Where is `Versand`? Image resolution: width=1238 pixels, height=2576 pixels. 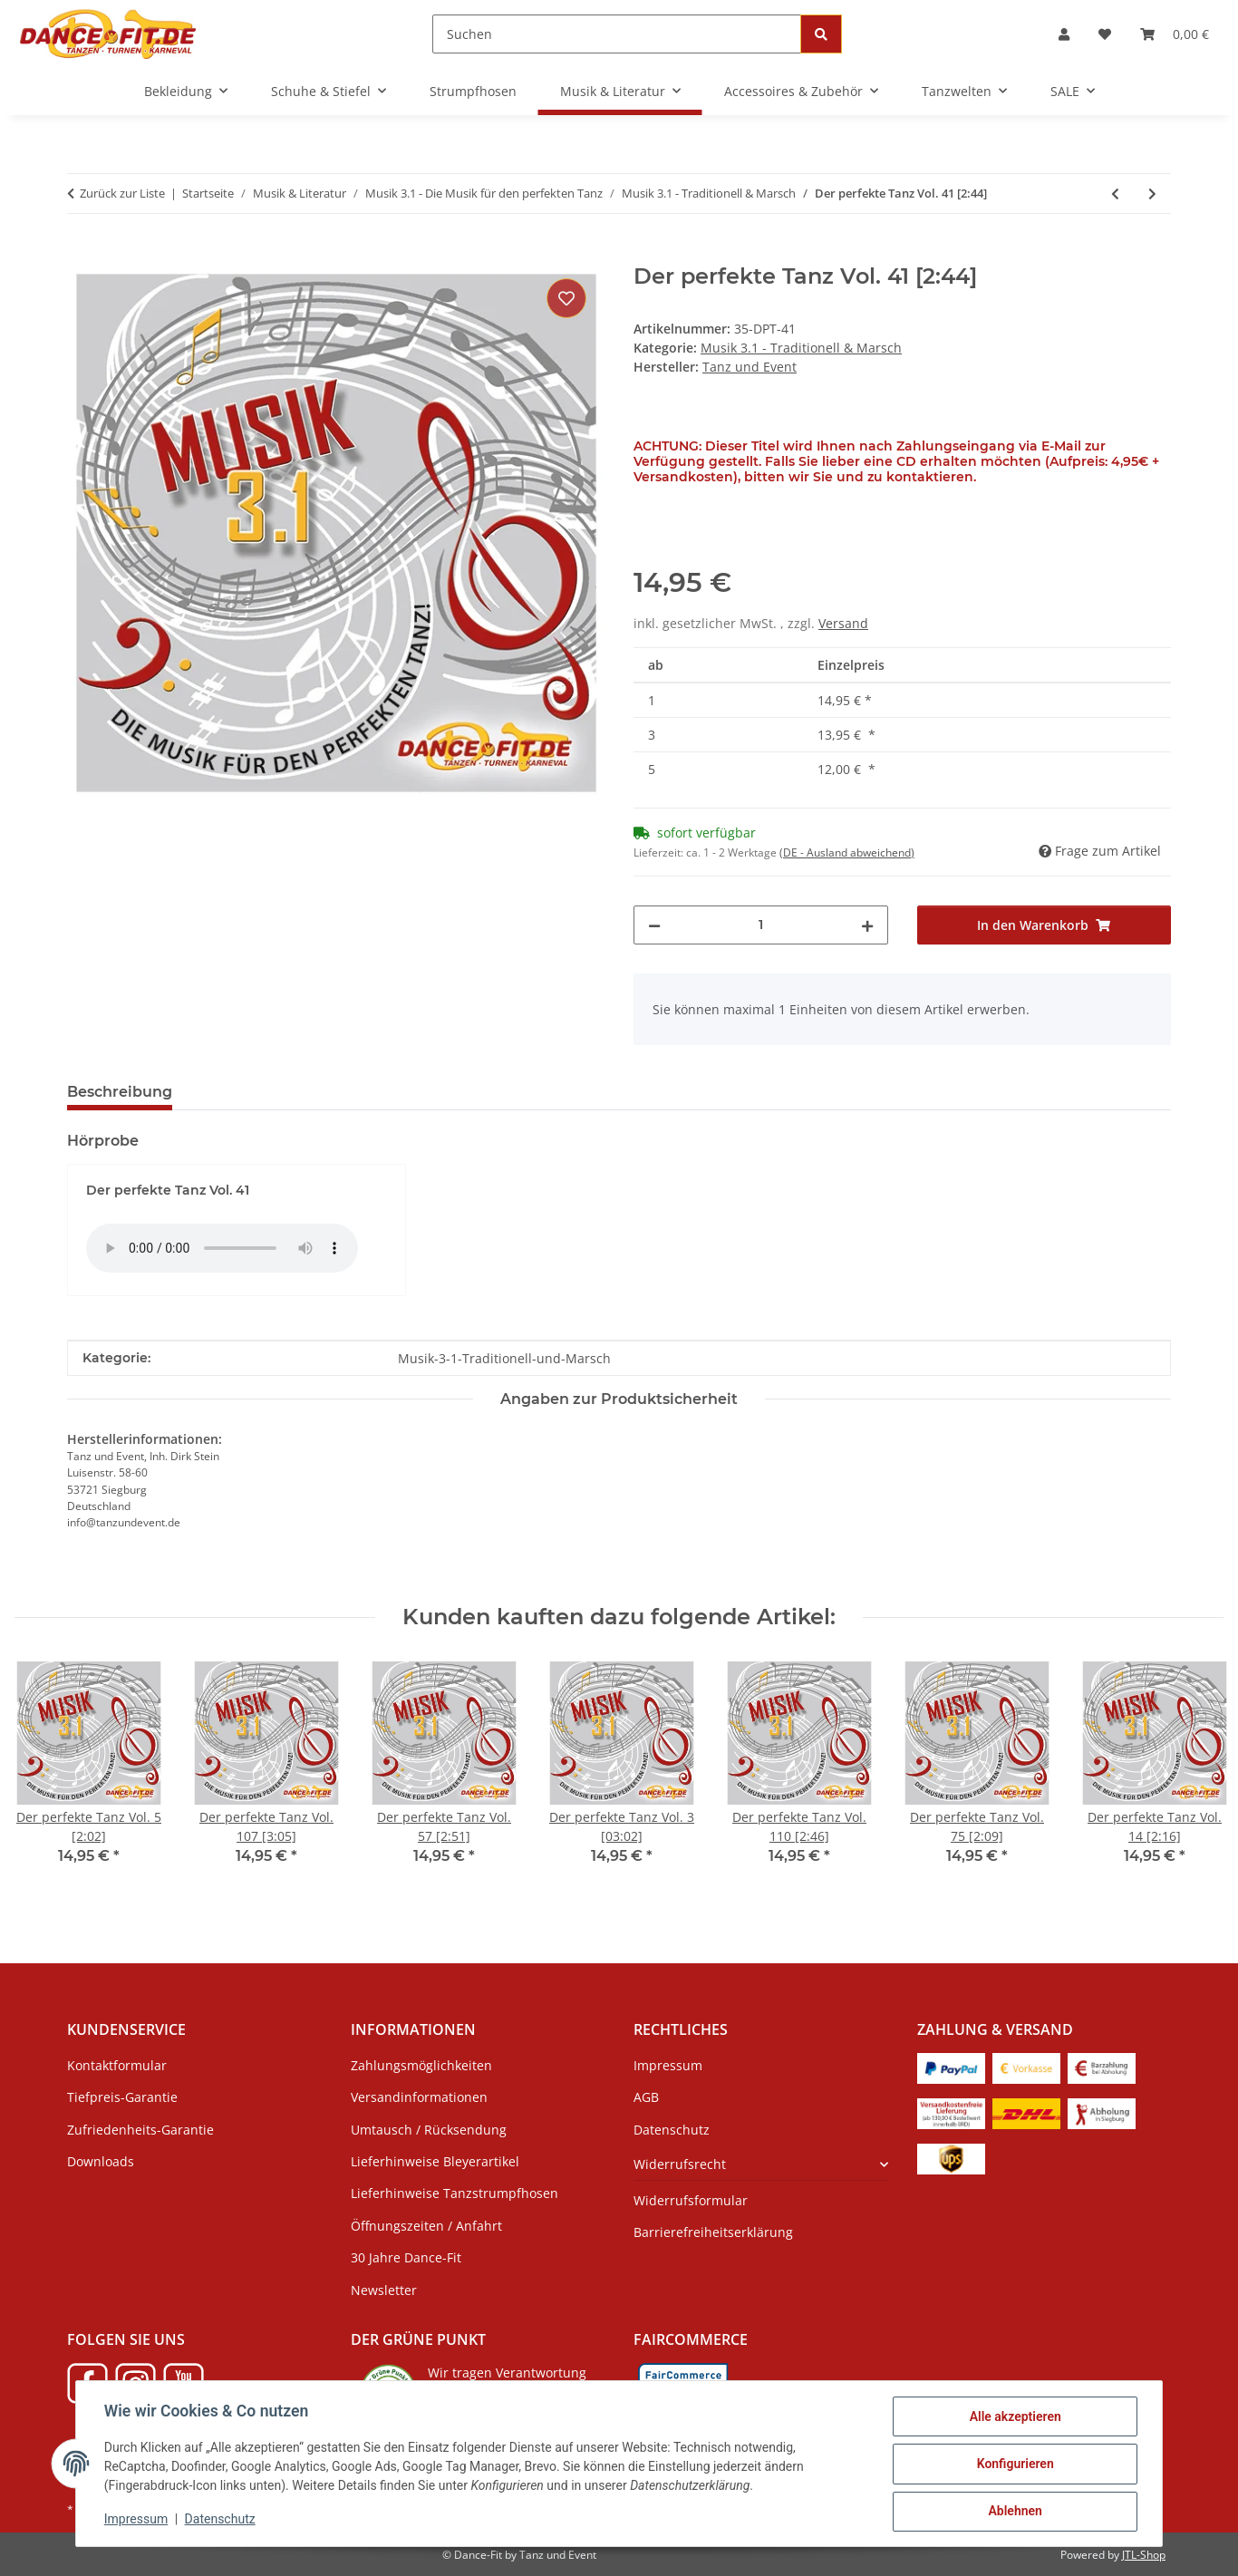 Versand is located at coordinates (843, 623).